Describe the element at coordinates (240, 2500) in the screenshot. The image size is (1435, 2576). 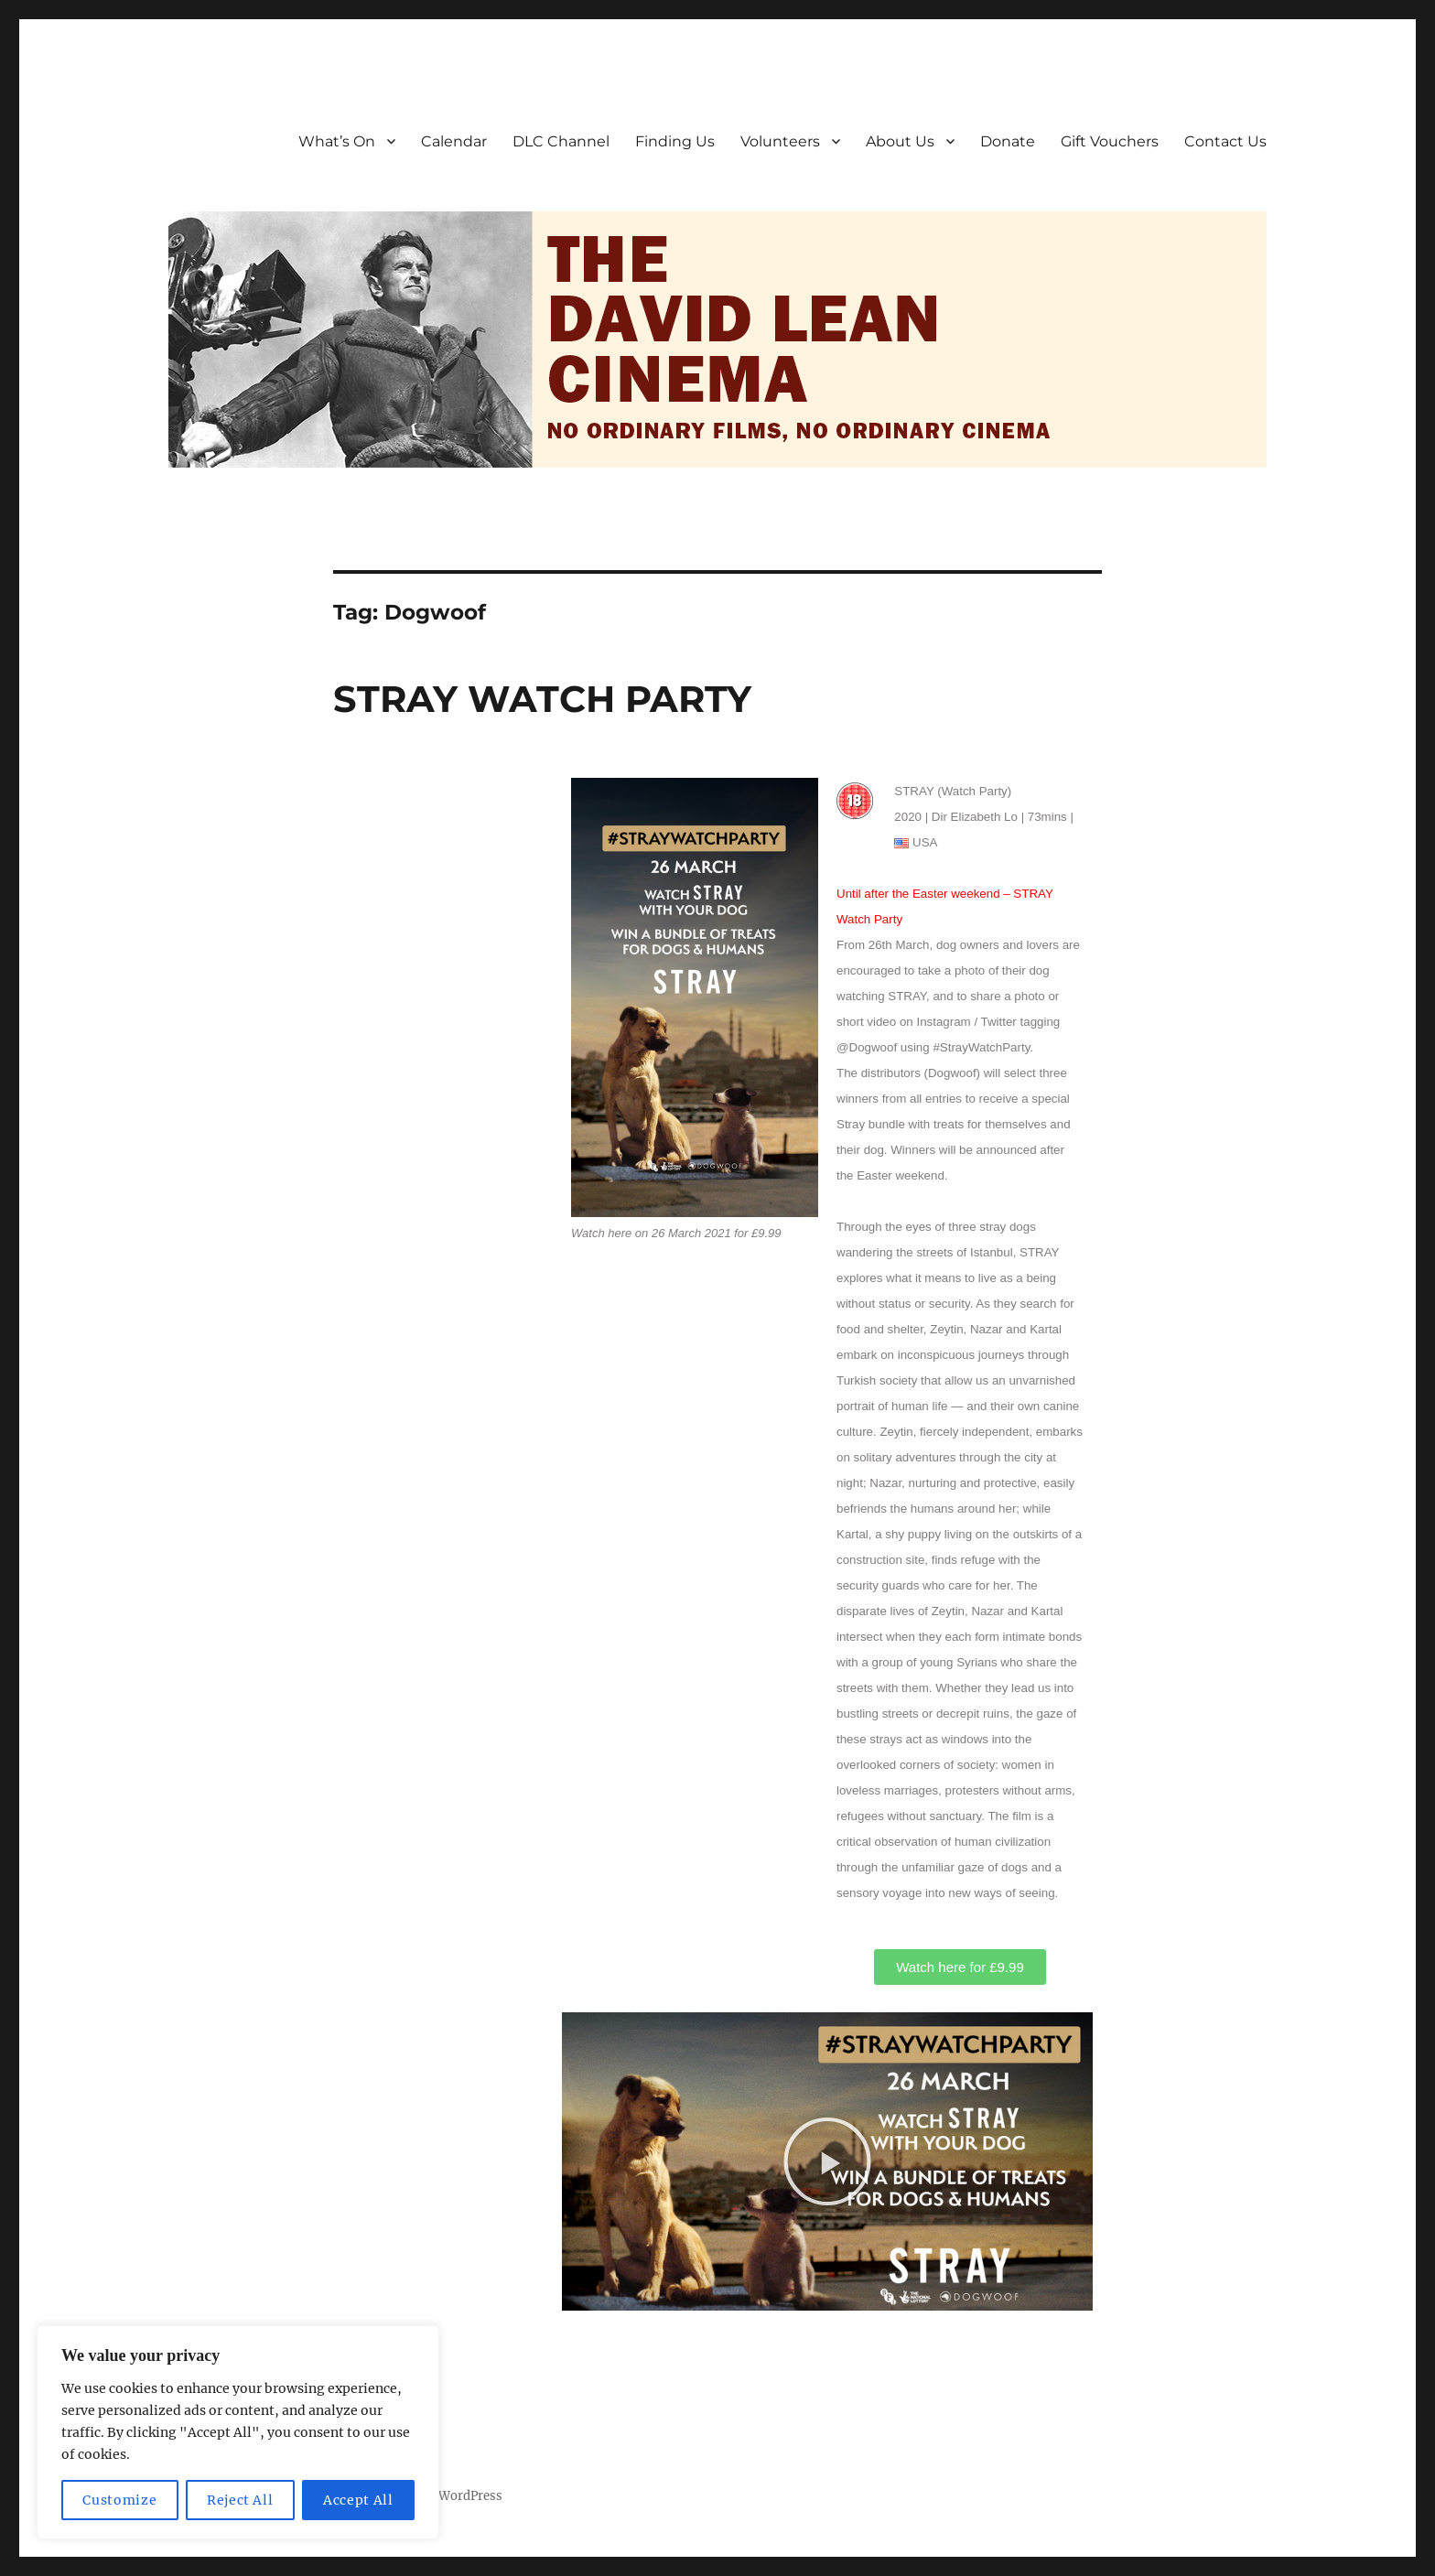
I see `Reject All` at that location.